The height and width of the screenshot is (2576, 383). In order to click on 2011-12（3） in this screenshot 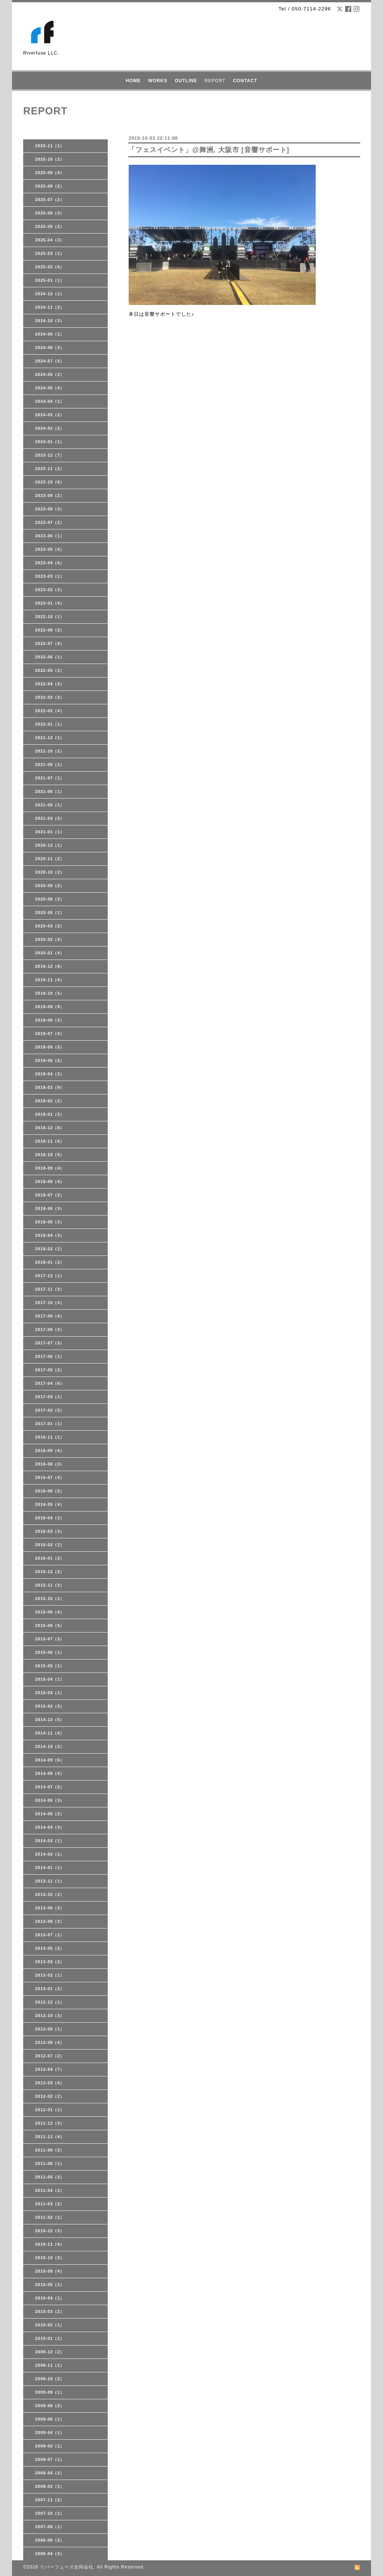, I will do `click(50, 2123)`.